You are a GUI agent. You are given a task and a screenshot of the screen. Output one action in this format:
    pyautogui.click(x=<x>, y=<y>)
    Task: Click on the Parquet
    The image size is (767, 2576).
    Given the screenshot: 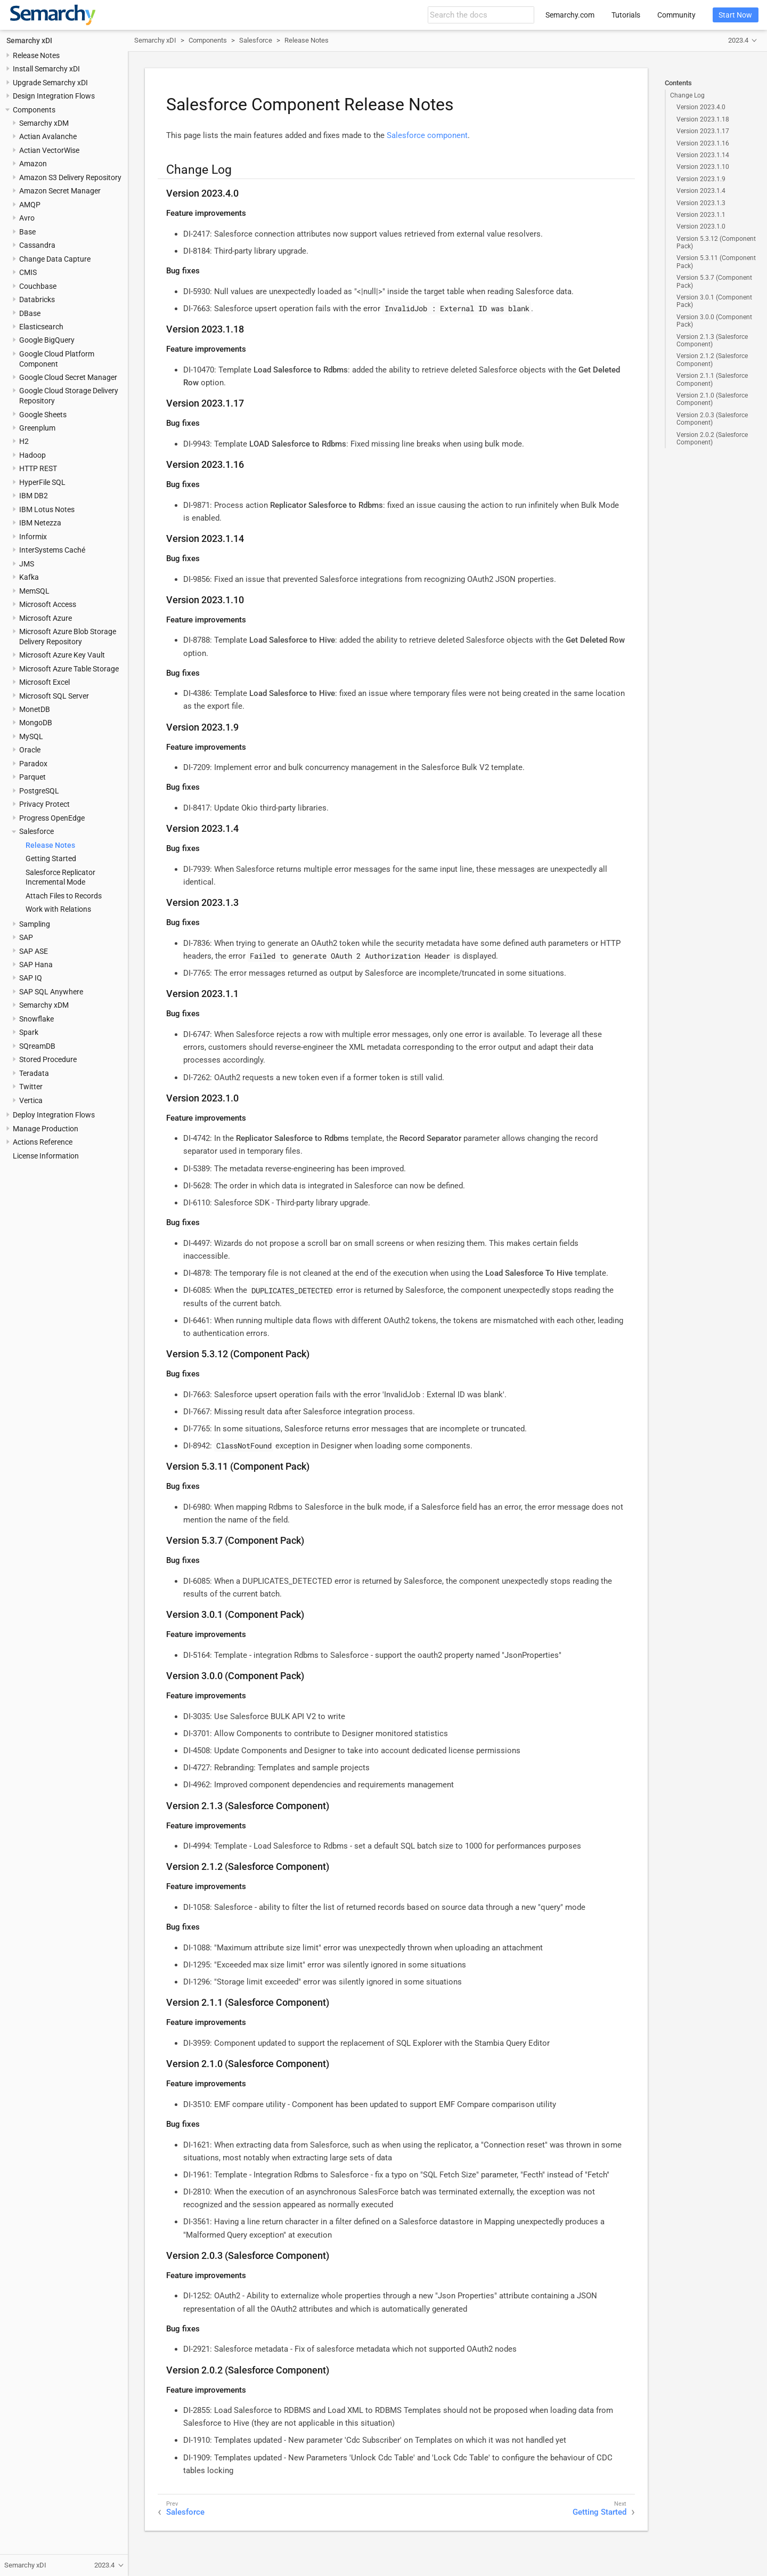 What is the action you would take?
    pyautogui.click(x=32, y=777)
    